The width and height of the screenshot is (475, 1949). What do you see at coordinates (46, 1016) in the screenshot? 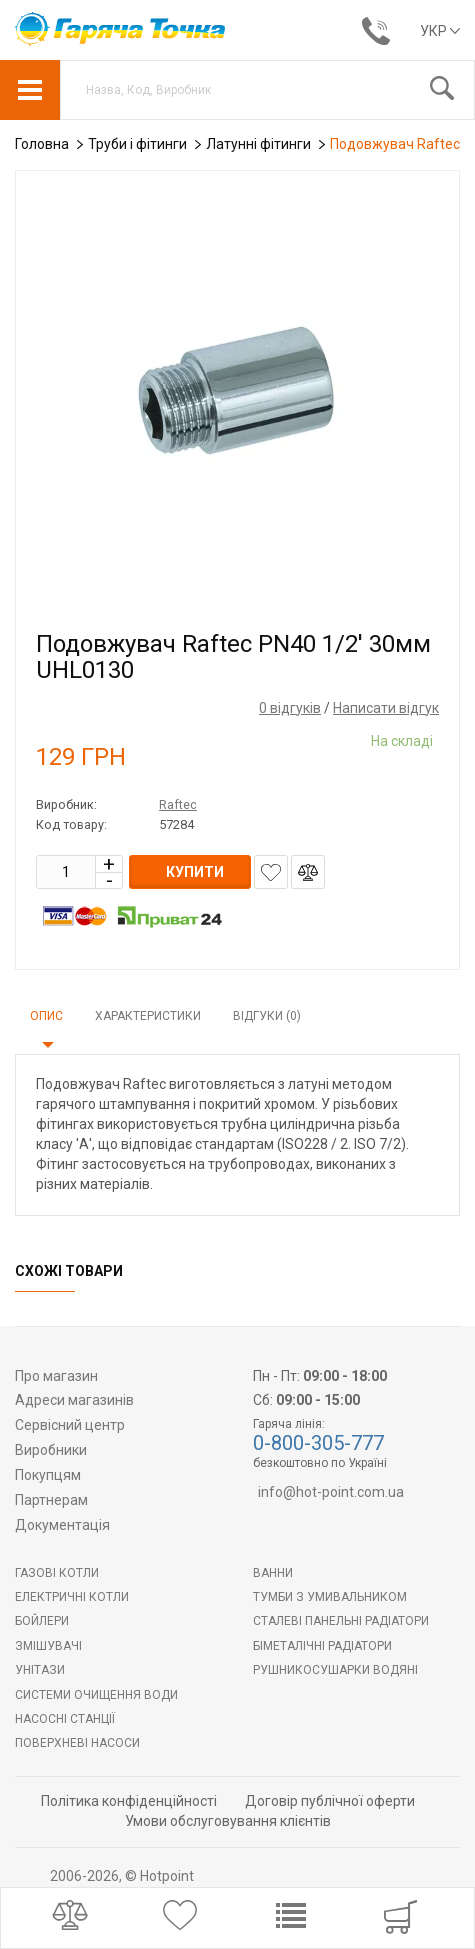
I see `Опис` at bounding box center [46, 1016].